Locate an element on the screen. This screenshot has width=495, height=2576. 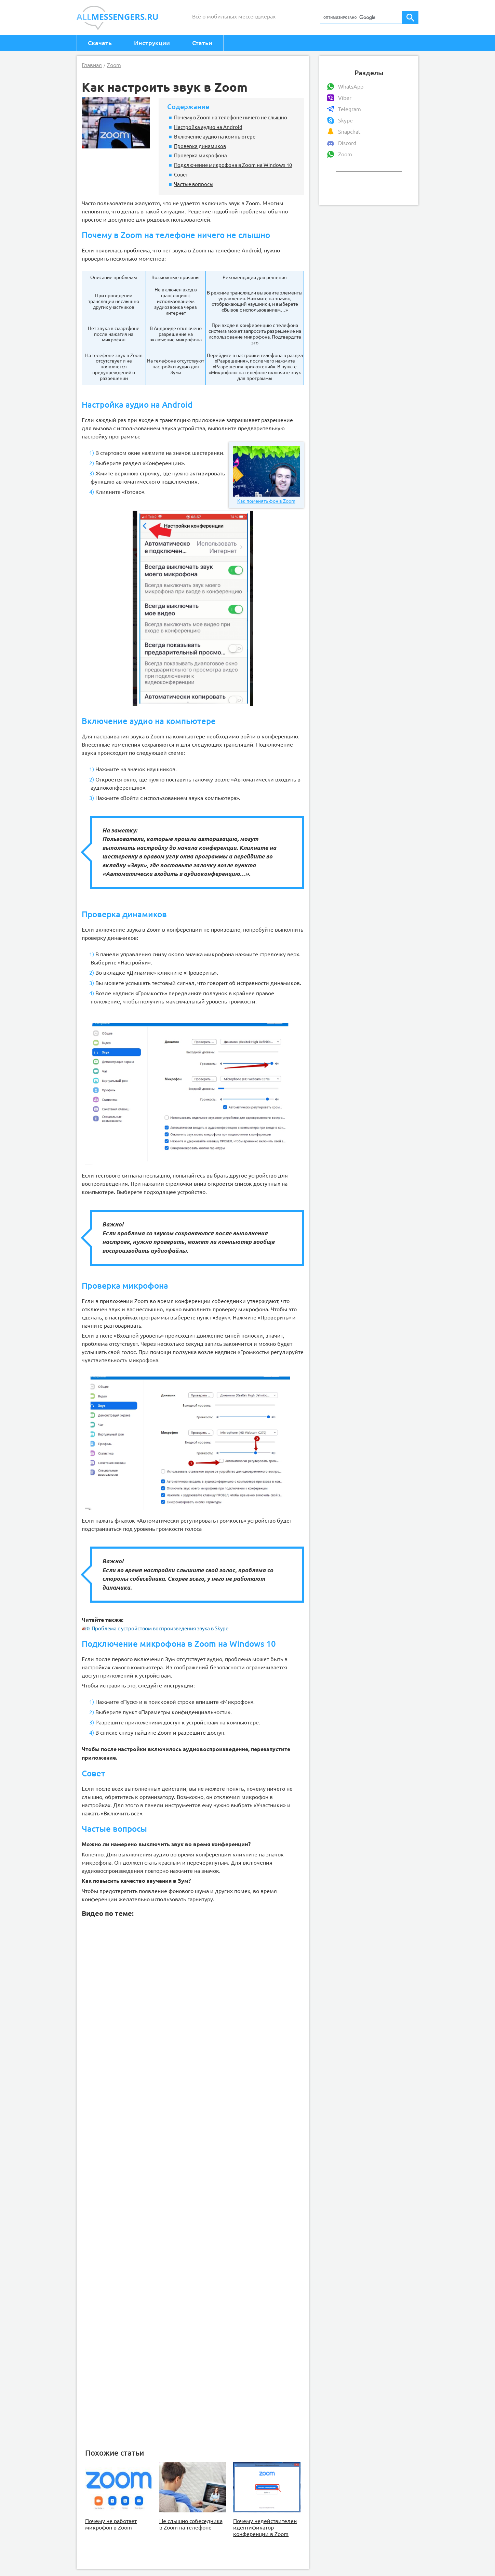
Проверка динамиков is located at coordinates (200, 146).